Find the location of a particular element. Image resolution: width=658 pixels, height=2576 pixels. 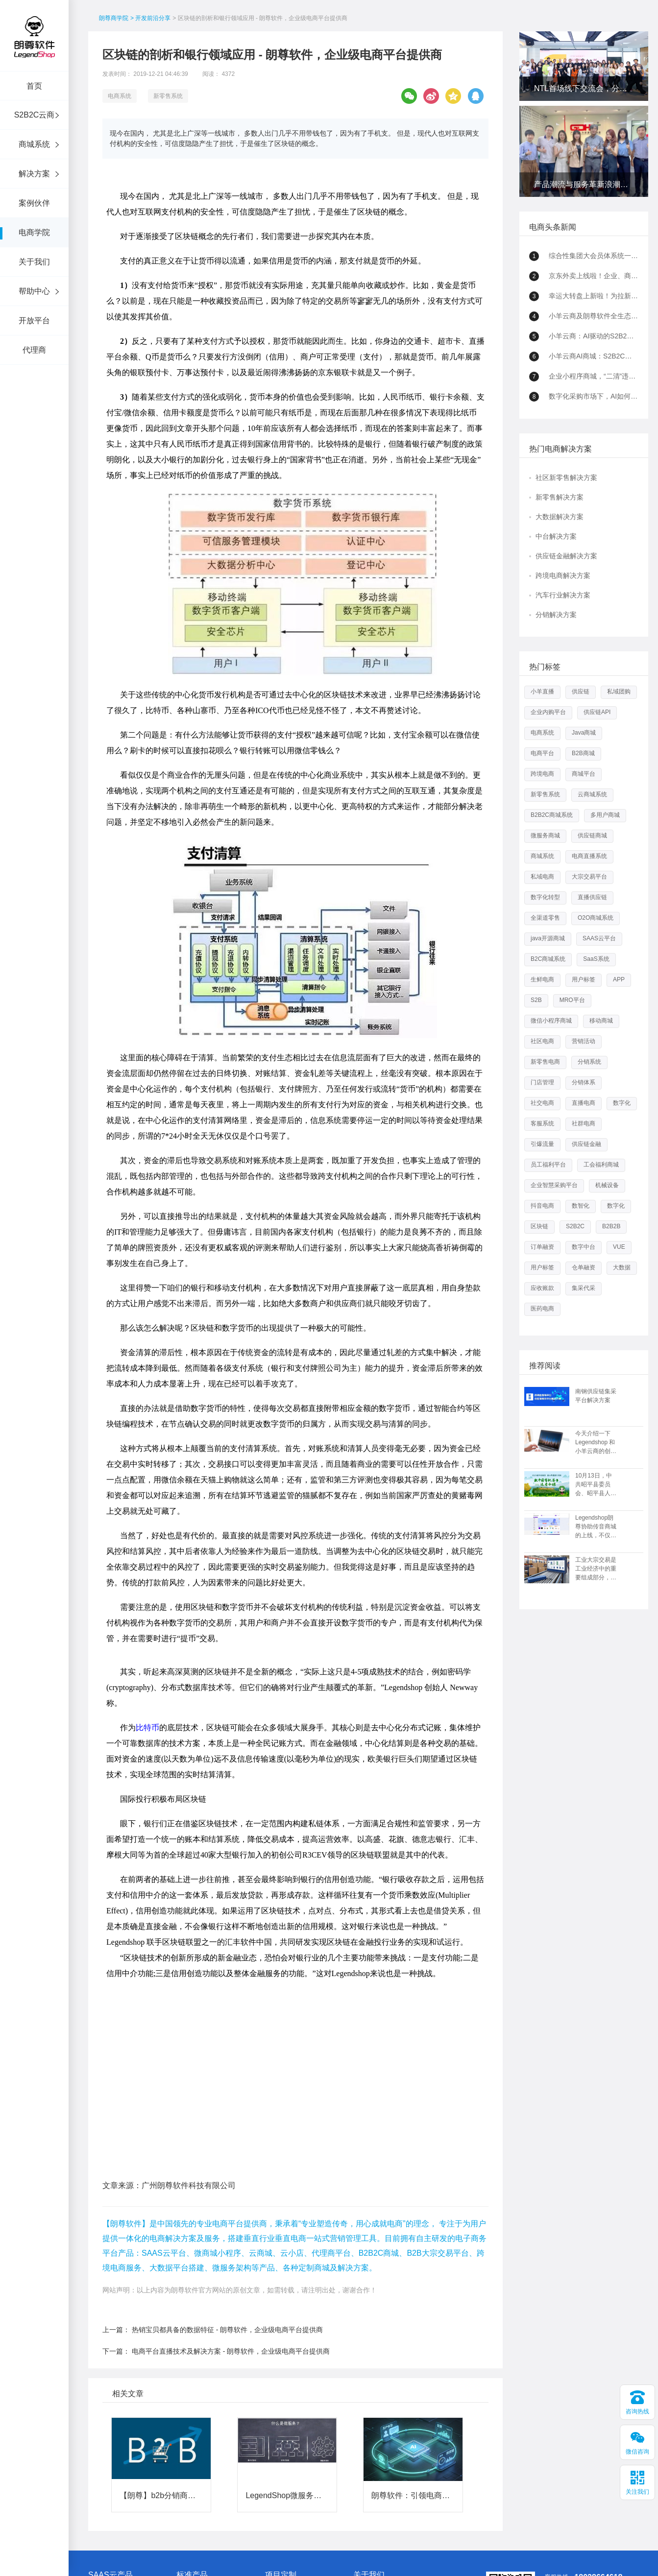

云商城 is located at coordinates (97, 2497).